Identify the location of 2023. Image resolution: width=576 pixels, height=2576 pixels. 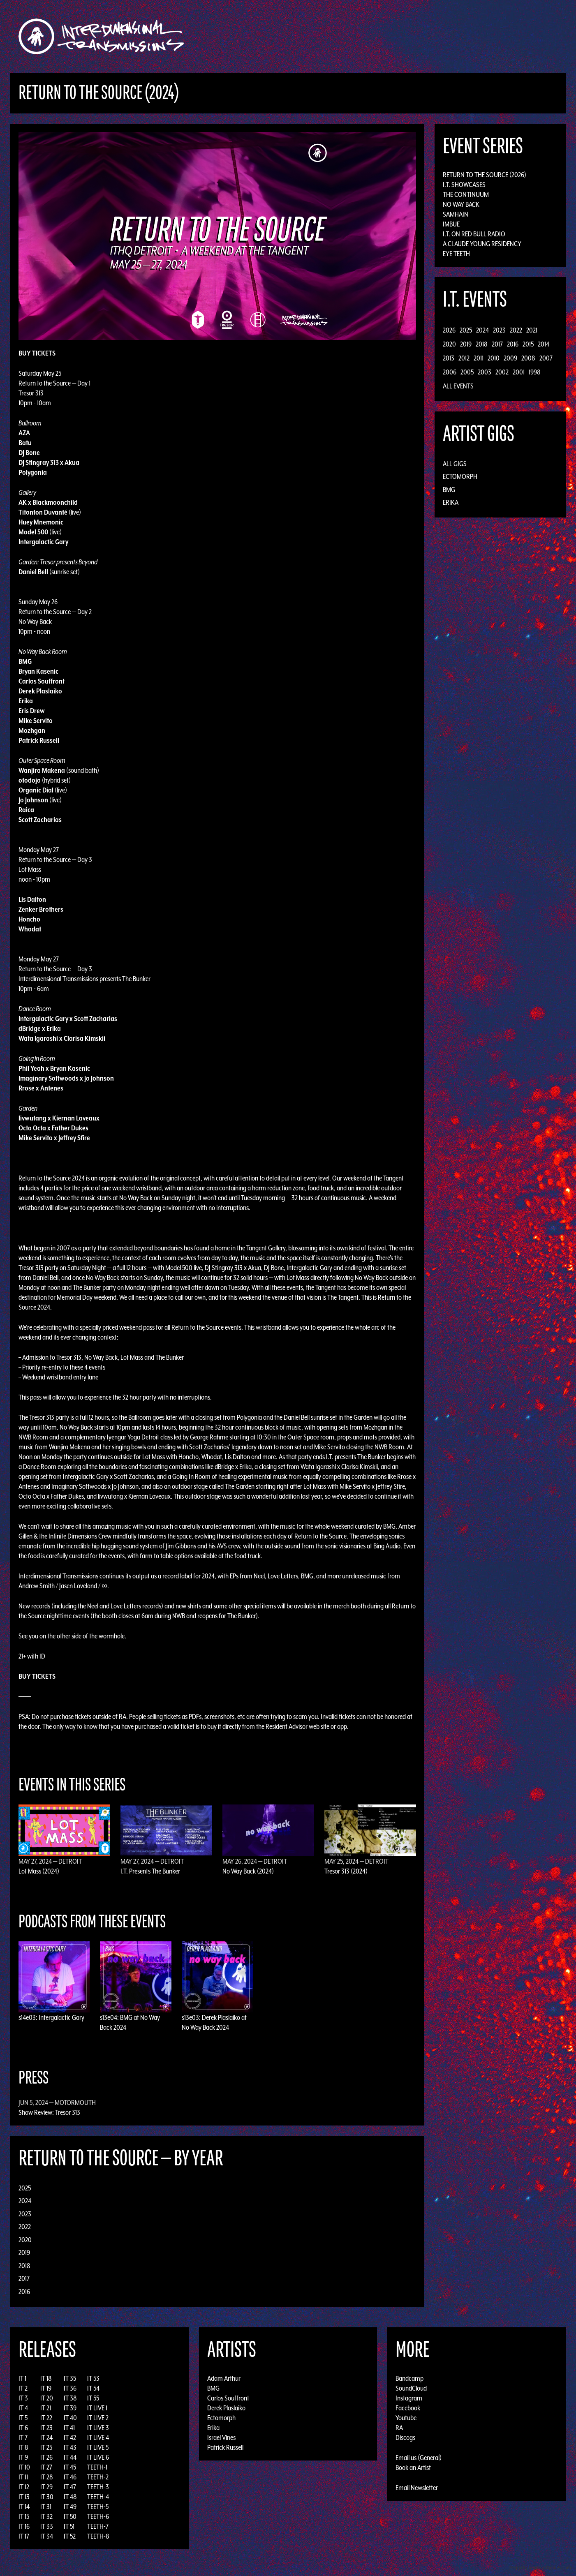
(25, 2214).